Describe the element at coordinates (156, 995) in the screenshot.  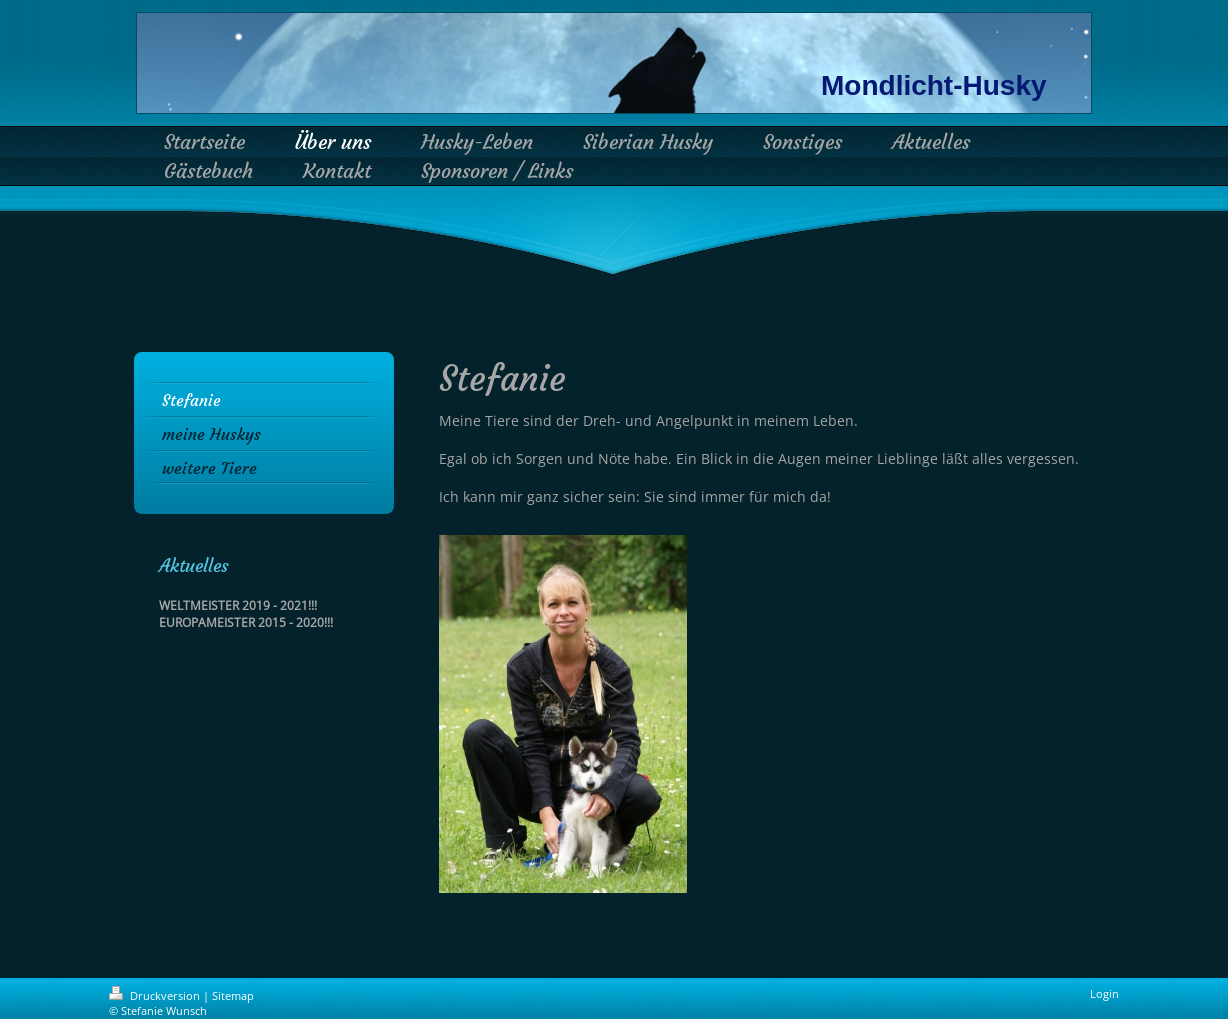
I see `Druckversion` at that location.